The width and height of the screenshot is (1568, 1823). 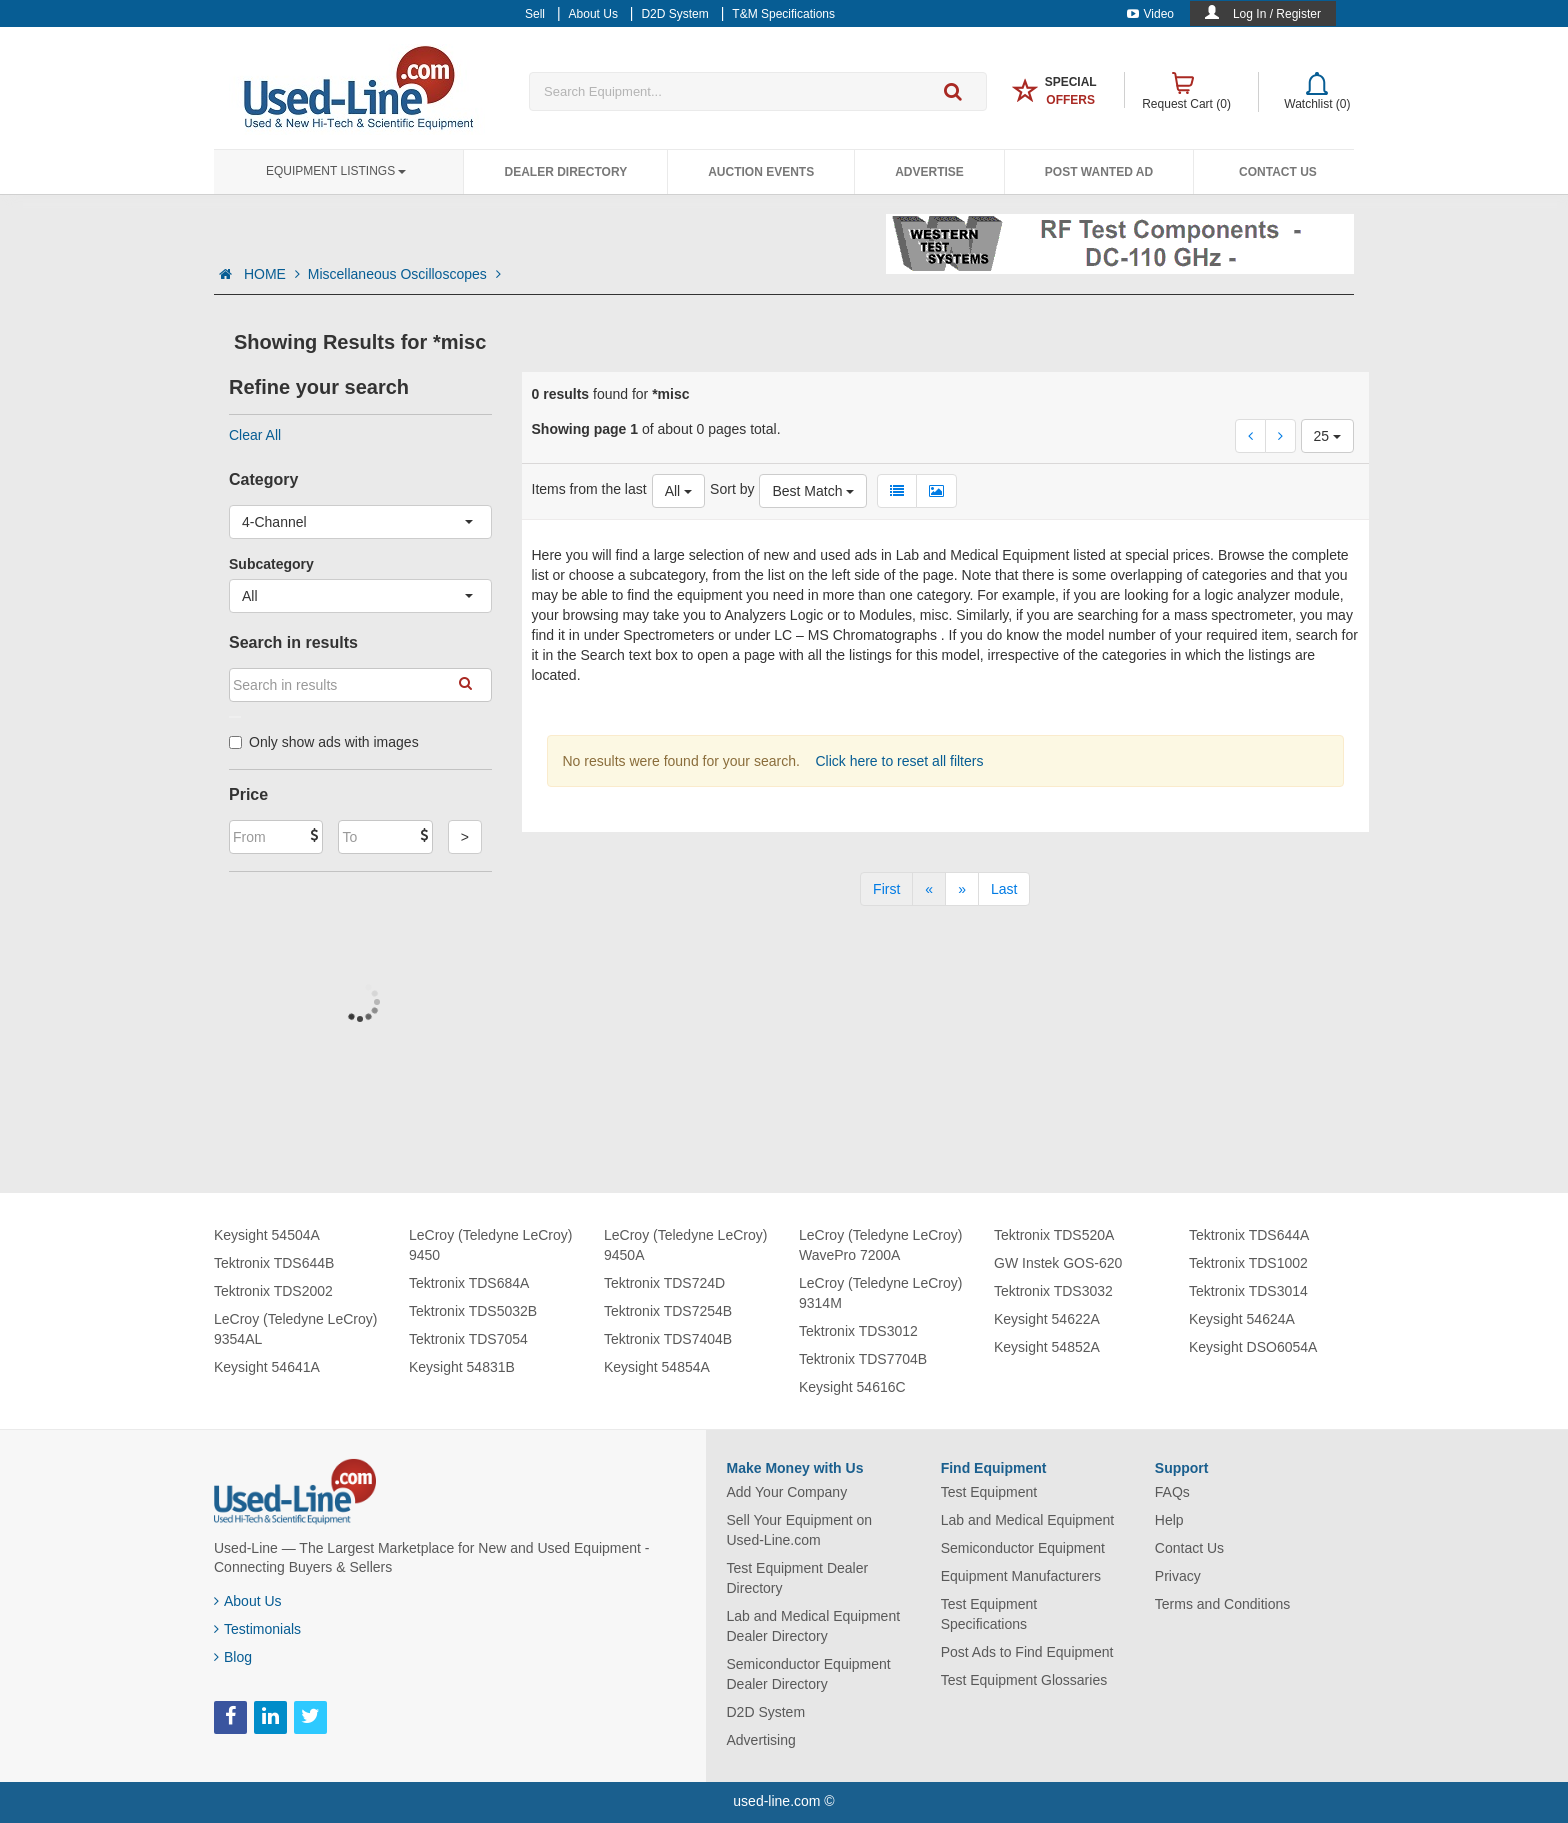 What do you see at coordinates (761, 1740) in the screenshot?
I see `Advertising` at bounding box center [761, 1740].